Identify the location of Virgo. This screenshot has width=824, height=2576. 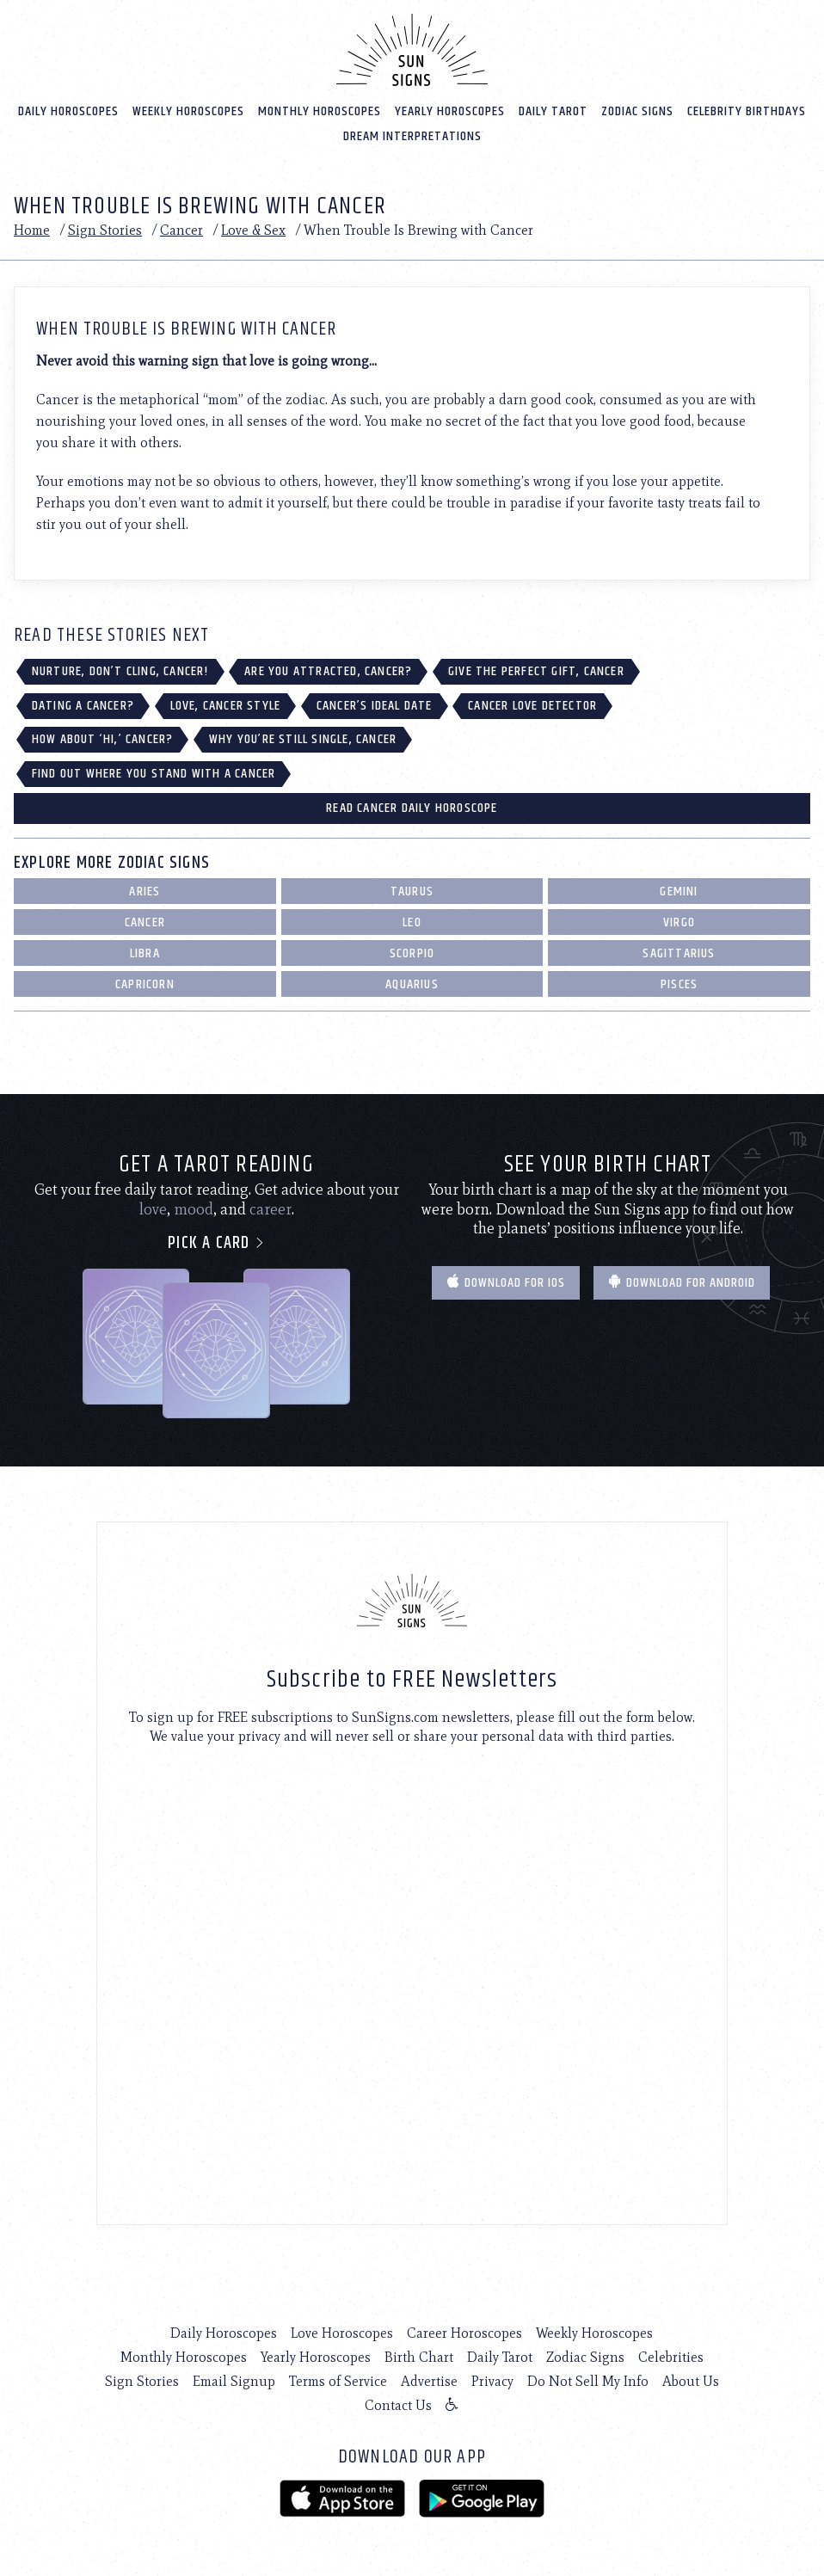
(679, 922).